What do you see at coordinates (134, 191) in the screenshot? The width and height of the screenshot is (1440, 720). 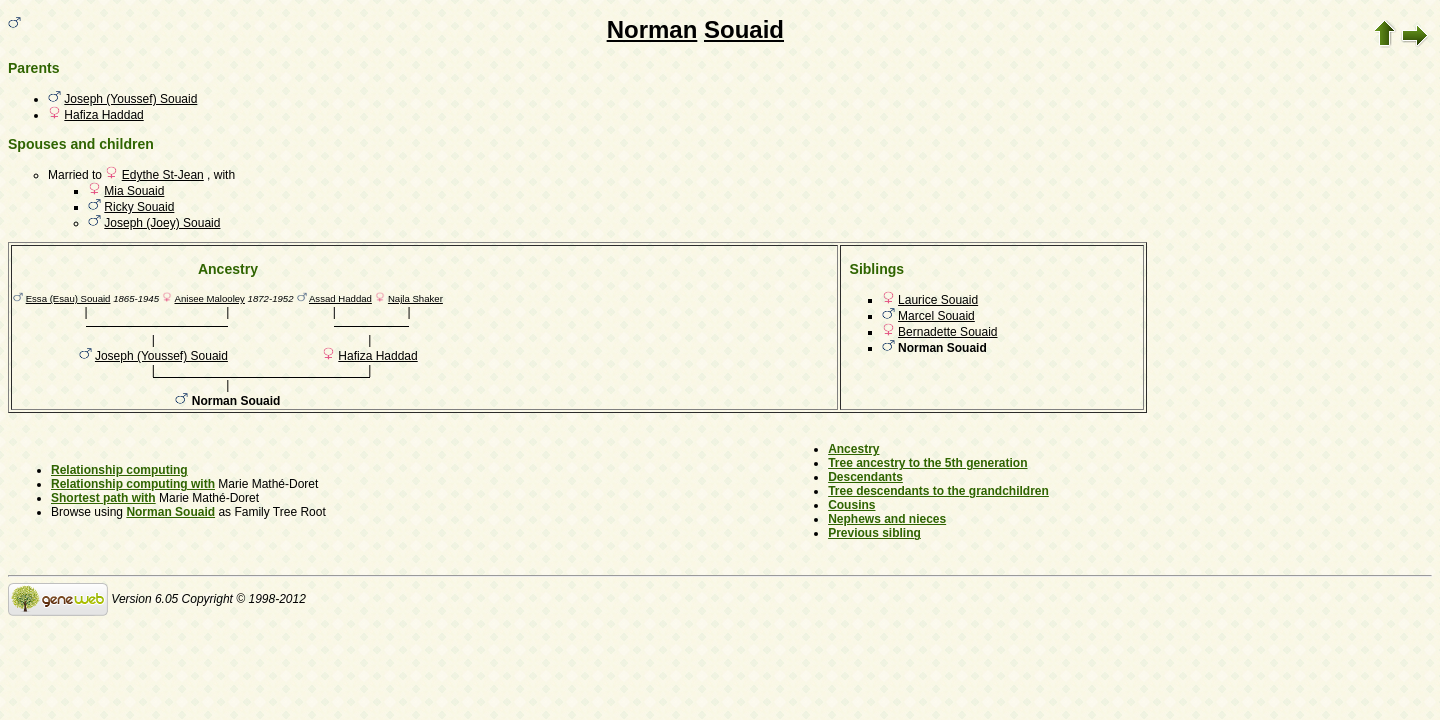 I see `Mia Souaid` at bounding box center [134, 191].